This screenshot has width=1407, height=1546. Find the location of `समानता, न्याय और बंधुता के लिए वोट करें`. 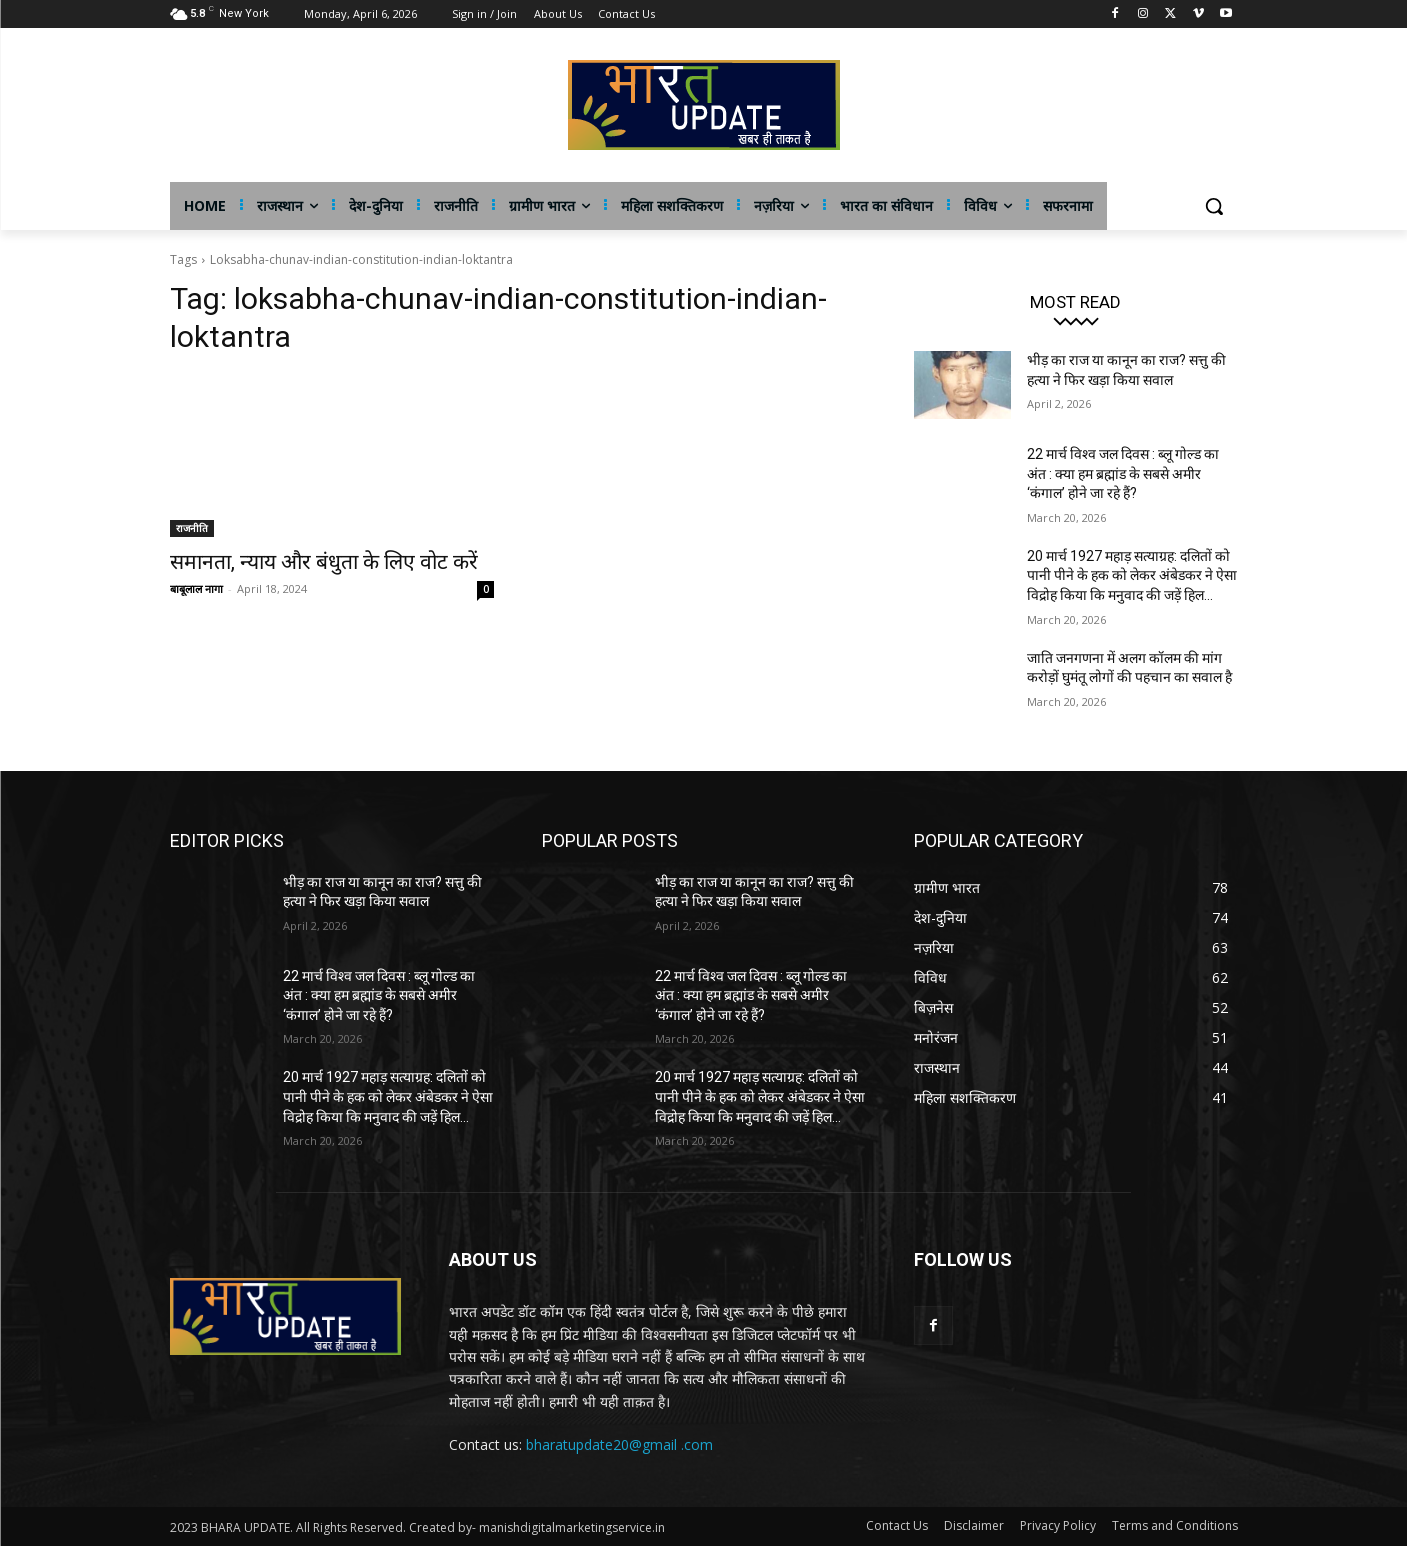

समानता, न्याय और बंधुता के लिए वोट करें is located at coordinates (324, 562).